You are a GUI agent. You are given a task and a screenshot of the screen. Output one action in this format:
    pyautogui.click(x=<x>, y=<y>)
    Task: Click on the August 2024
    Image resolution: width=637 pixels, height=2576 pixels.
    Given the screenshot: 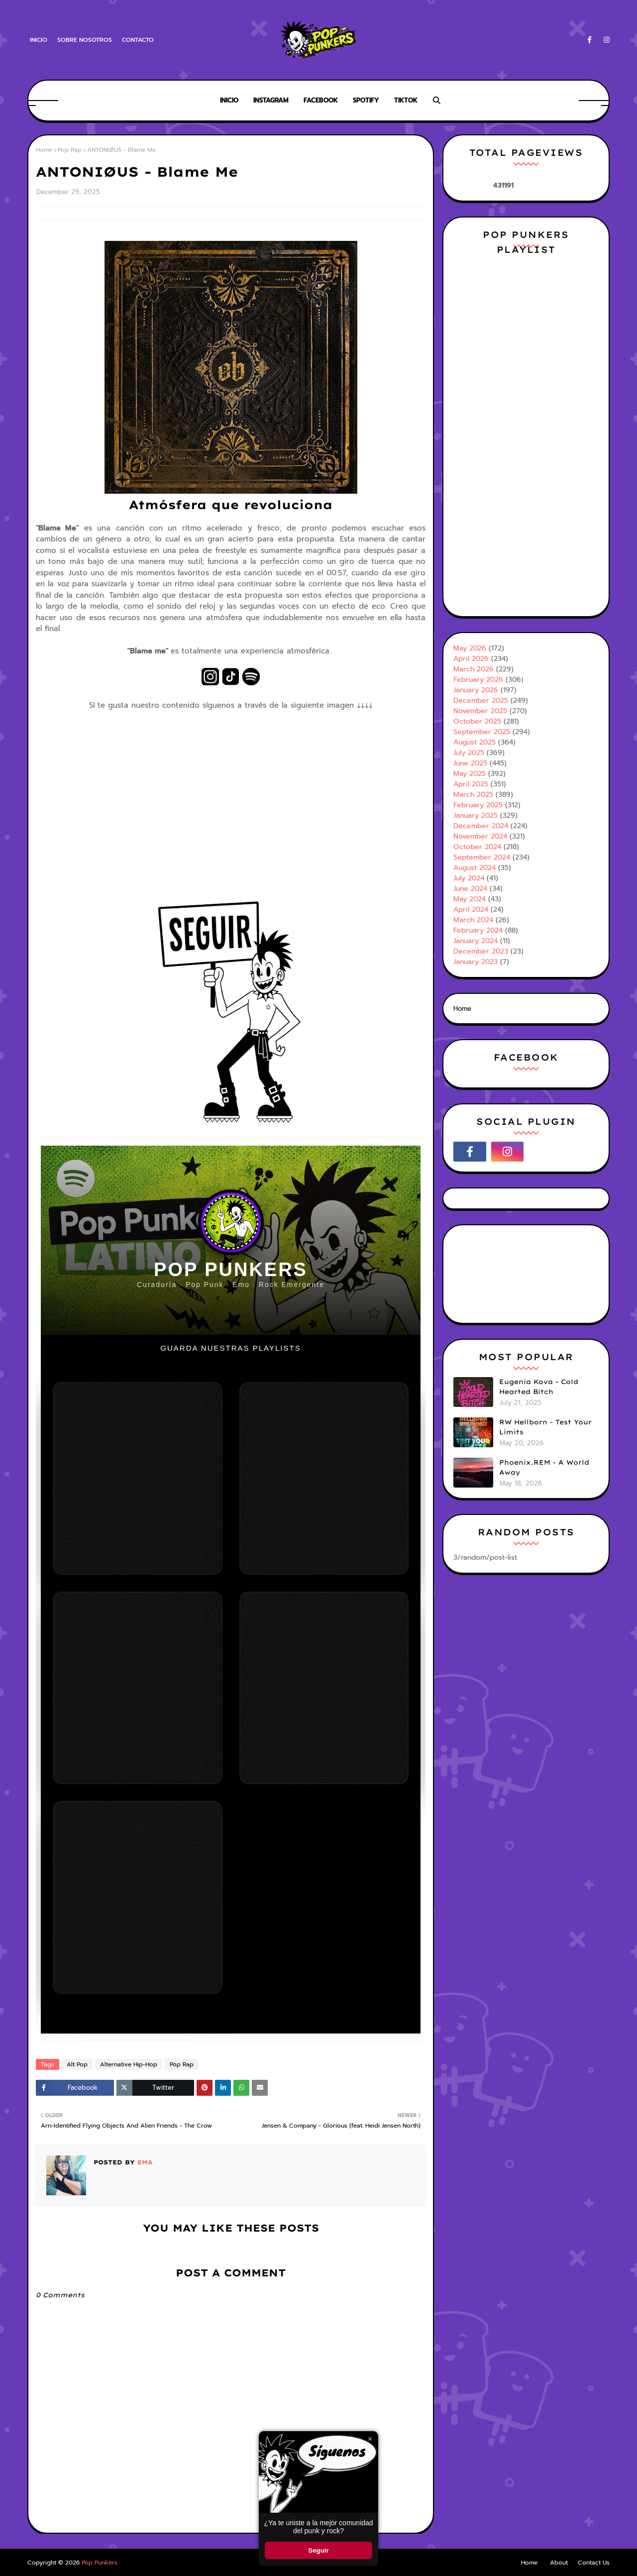 What is the action you would take?
    pyautogui.click(x=474, y=867)
    